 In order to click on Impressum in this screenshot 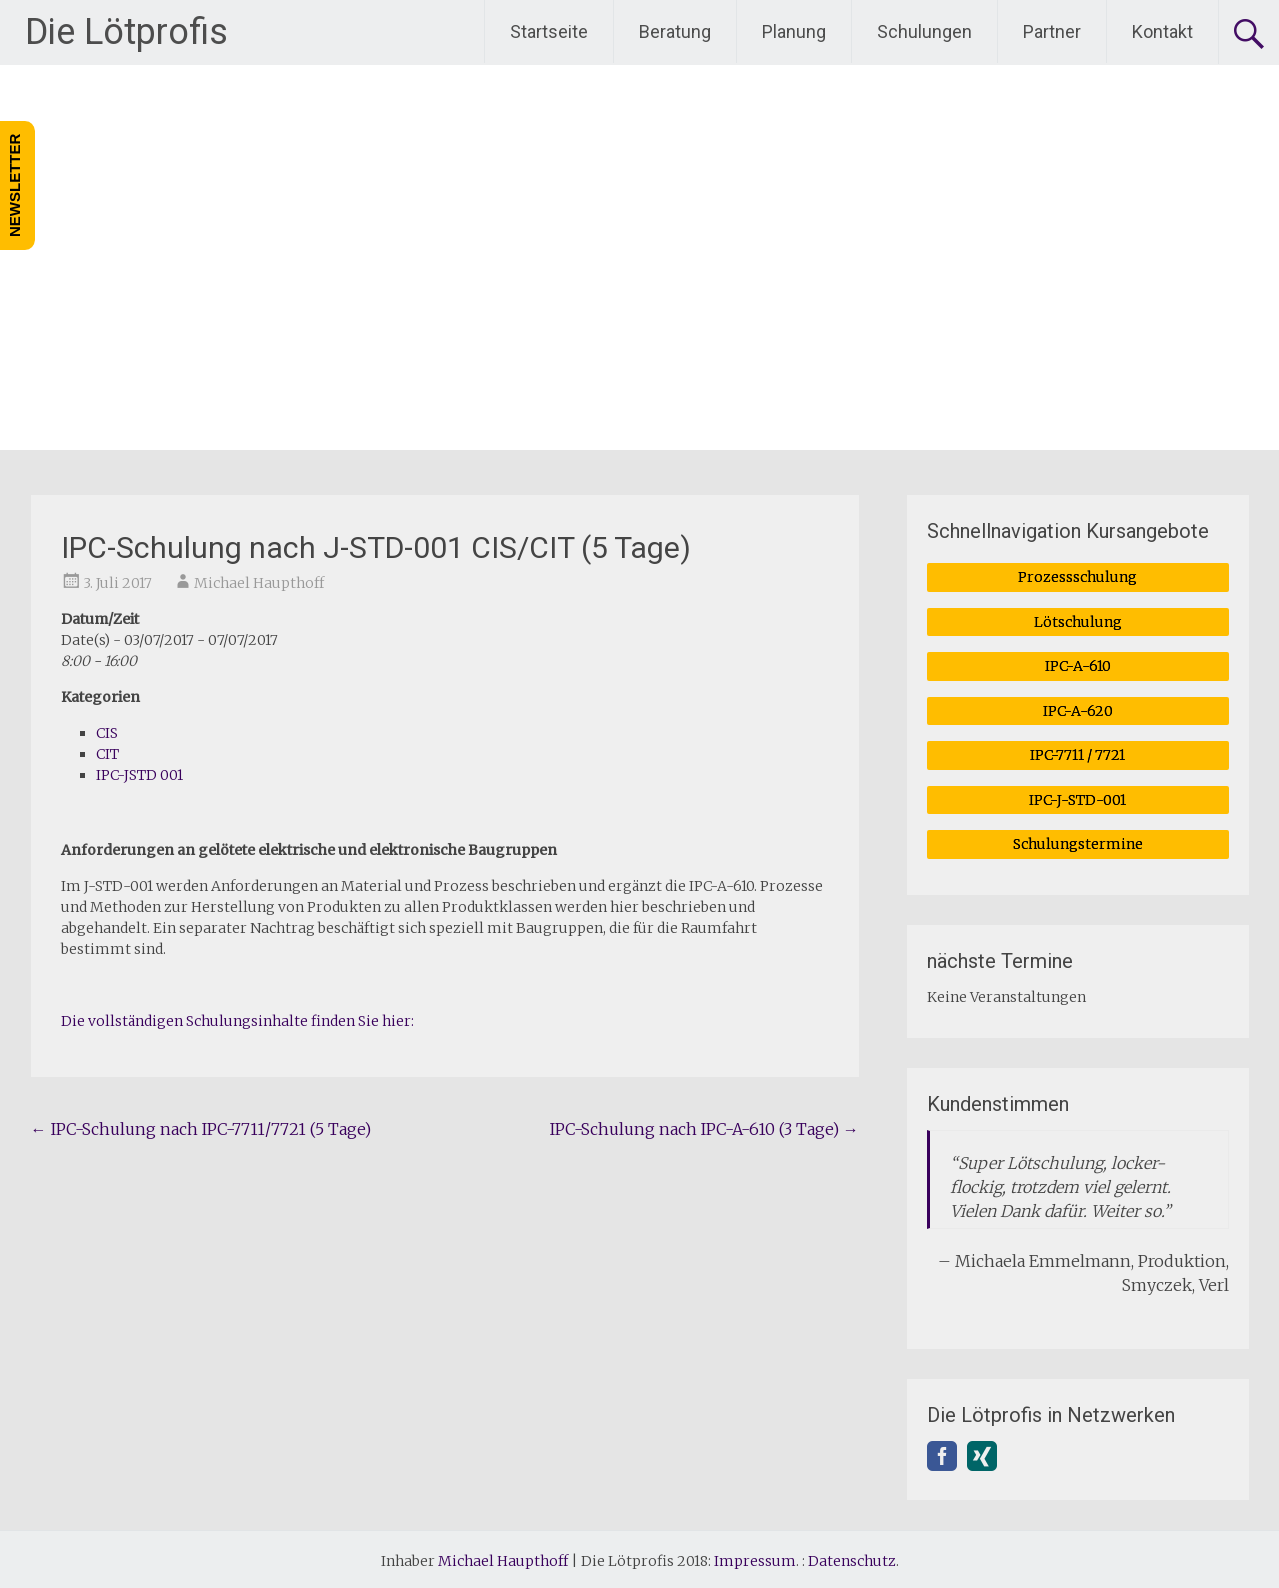, I will do `click(755, 1557)`.